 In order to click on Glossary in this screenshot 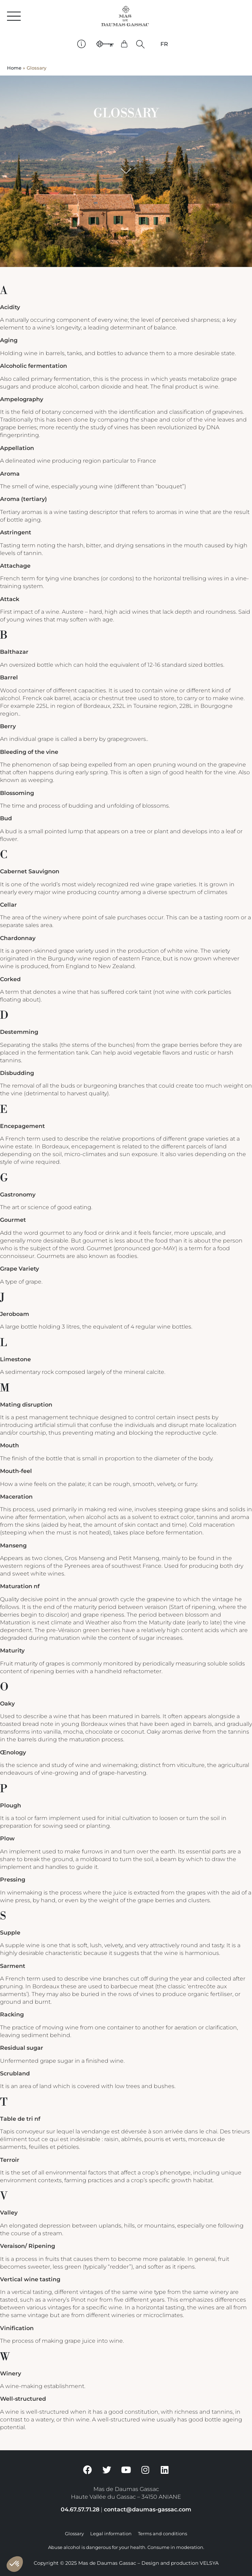, I will do `click(74, 2533)`.